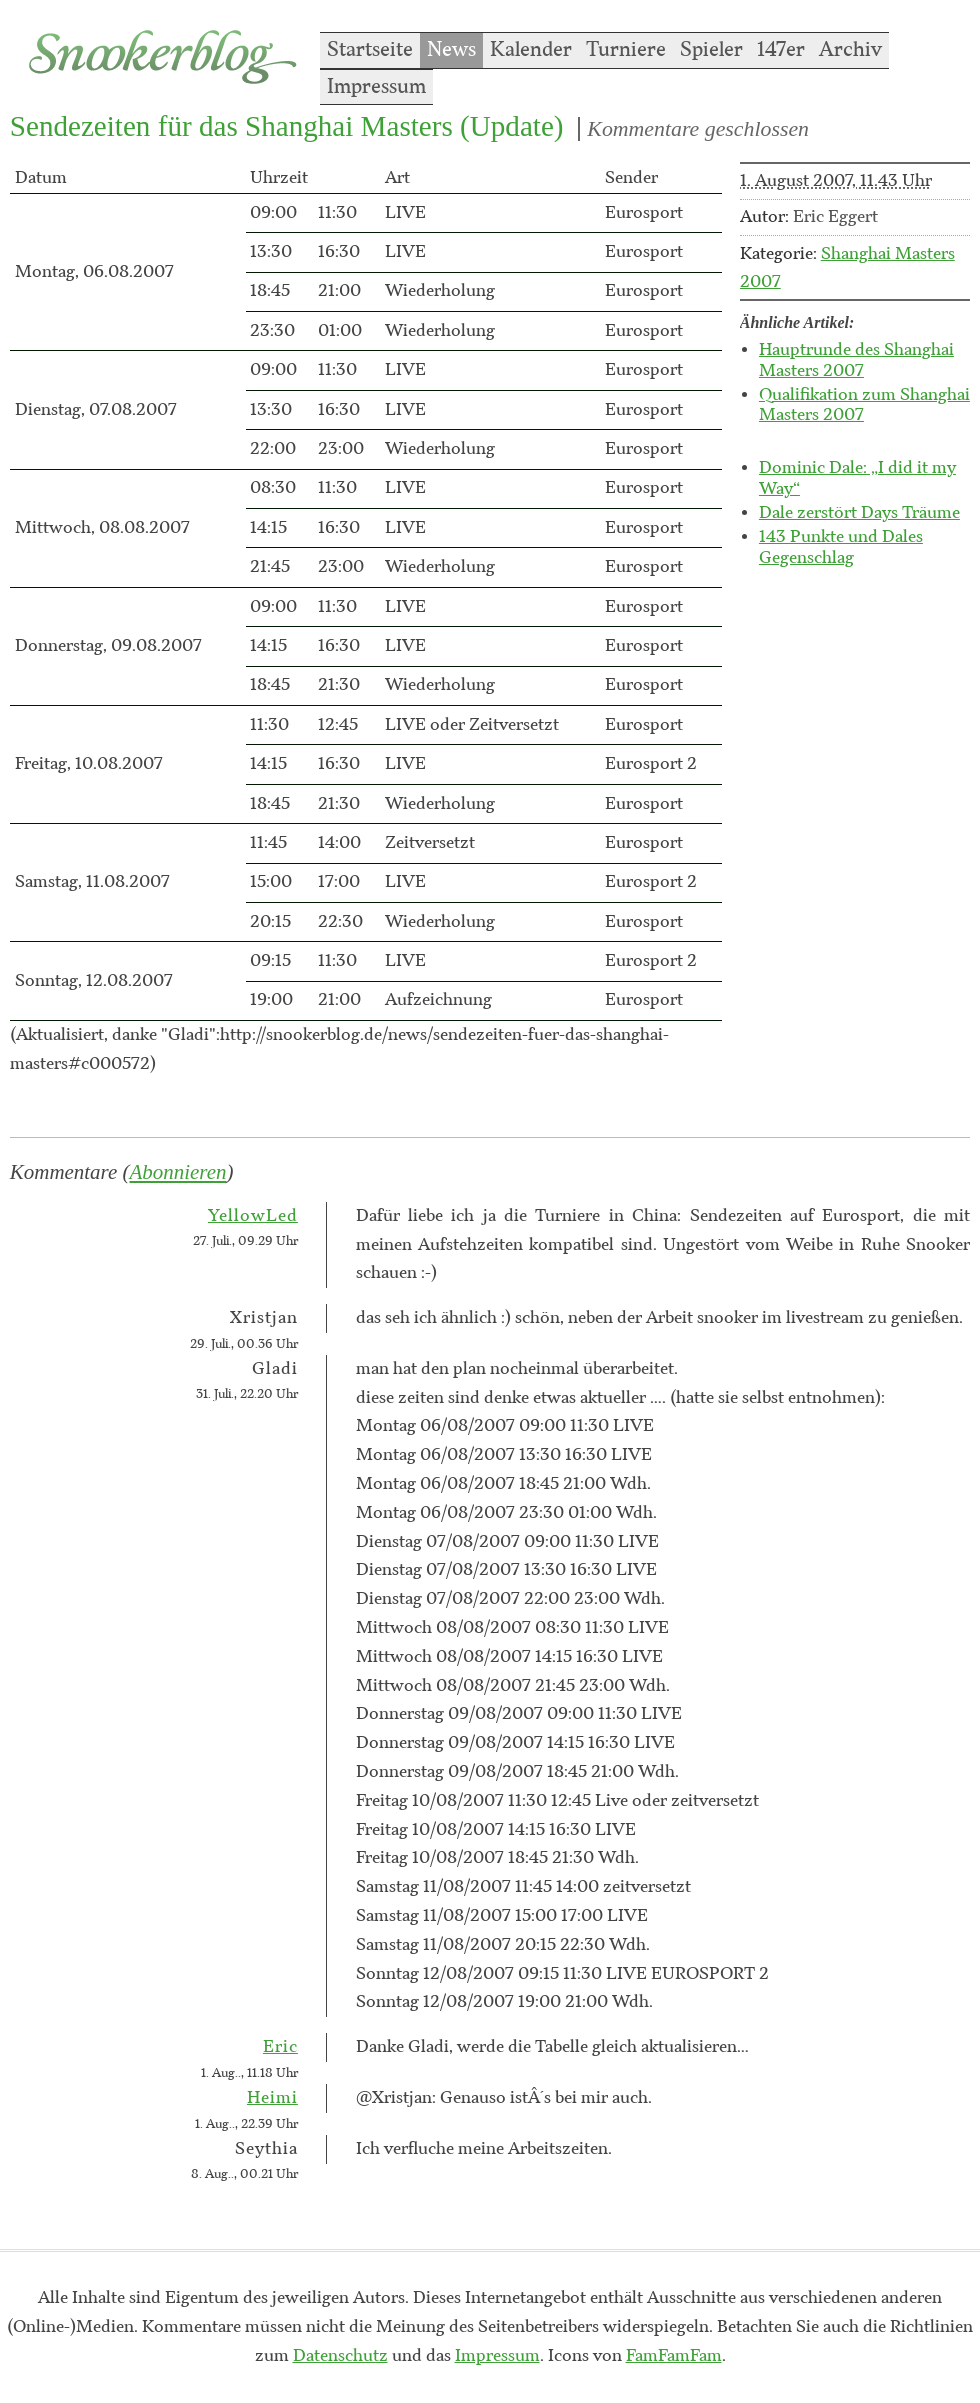 Image resolution: width=980 pixels, height=2403 pixels. What do you see at coordinates (859, 513) in the screenshot?
I see `Dale zerstört Days Träume` at bounding box center [859, 513].